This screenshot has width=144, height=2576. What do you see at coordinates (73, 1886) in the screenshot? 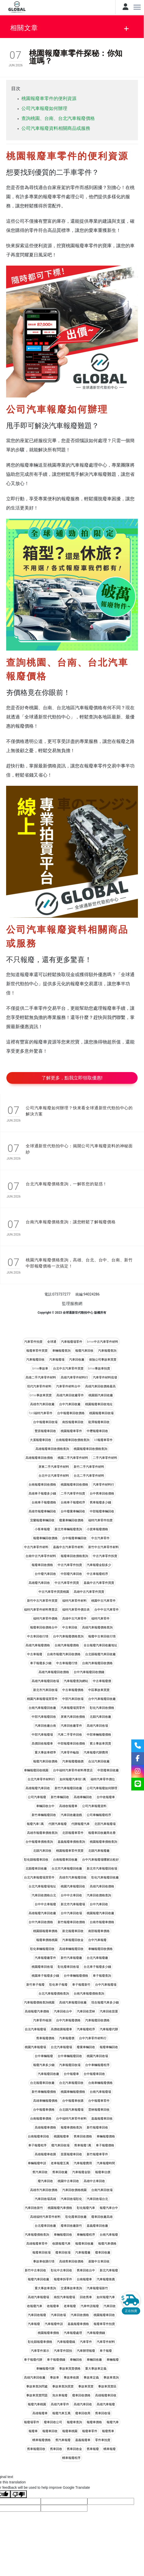
I see `桃園汽車報廢回收` at bounding box center [73, 1886].